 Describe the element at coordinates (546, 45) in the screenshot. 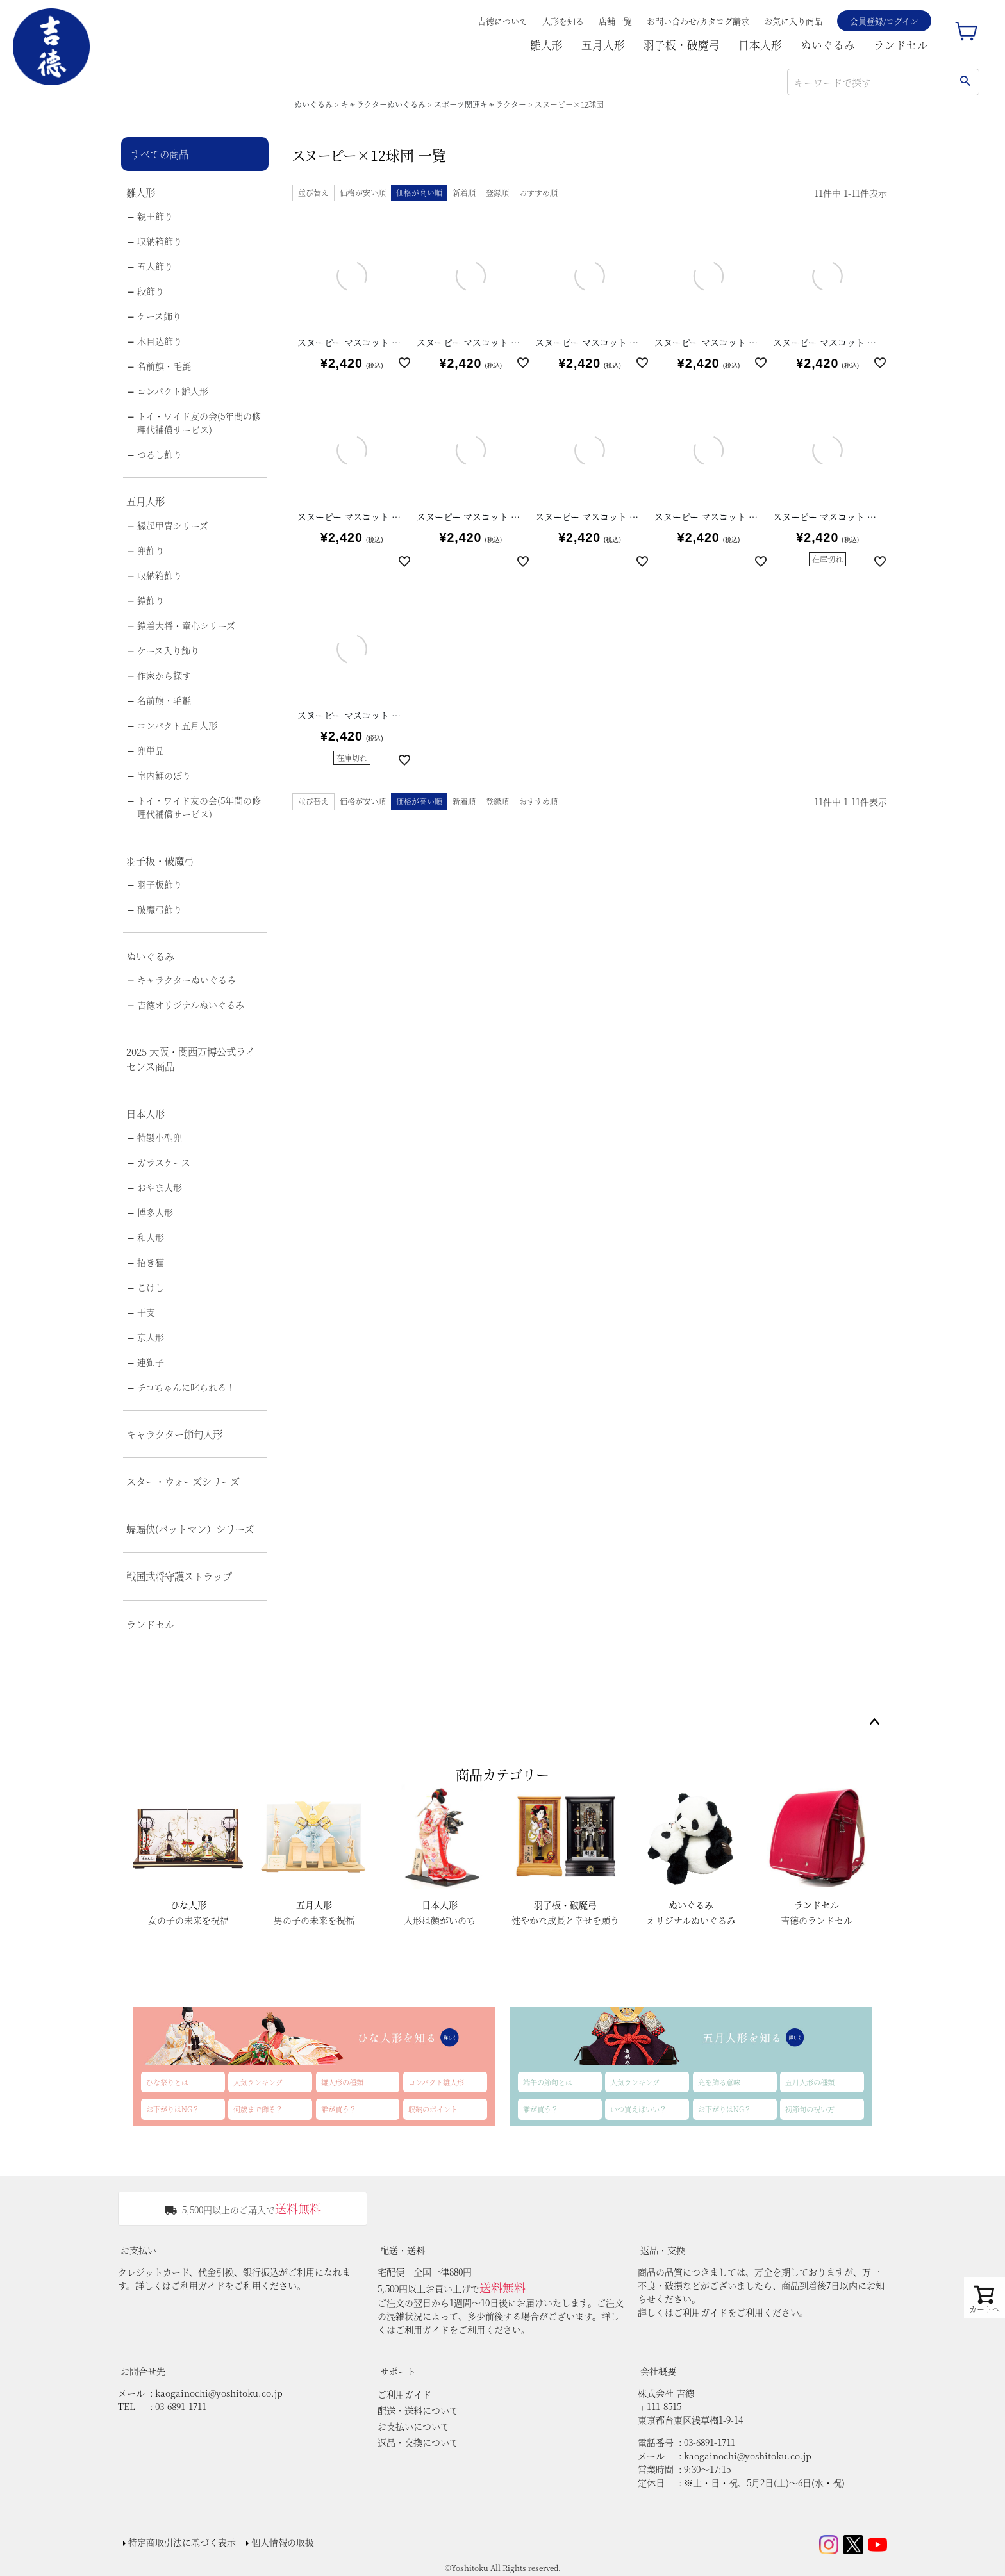

I see `雛人形` at that location.